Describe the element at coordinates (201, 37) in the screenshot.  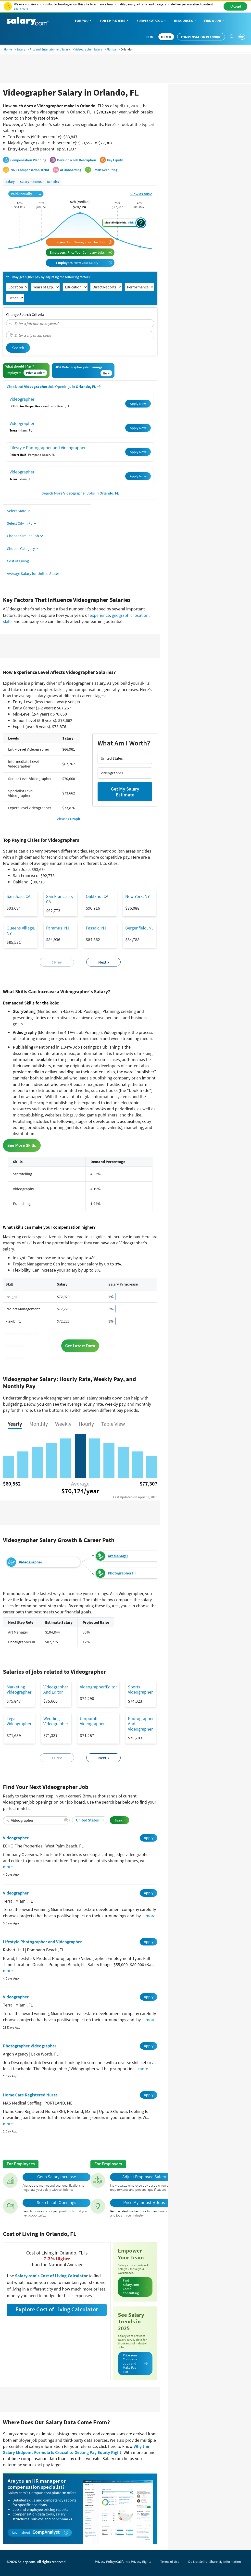
I see `Compensation Planning` at that location.